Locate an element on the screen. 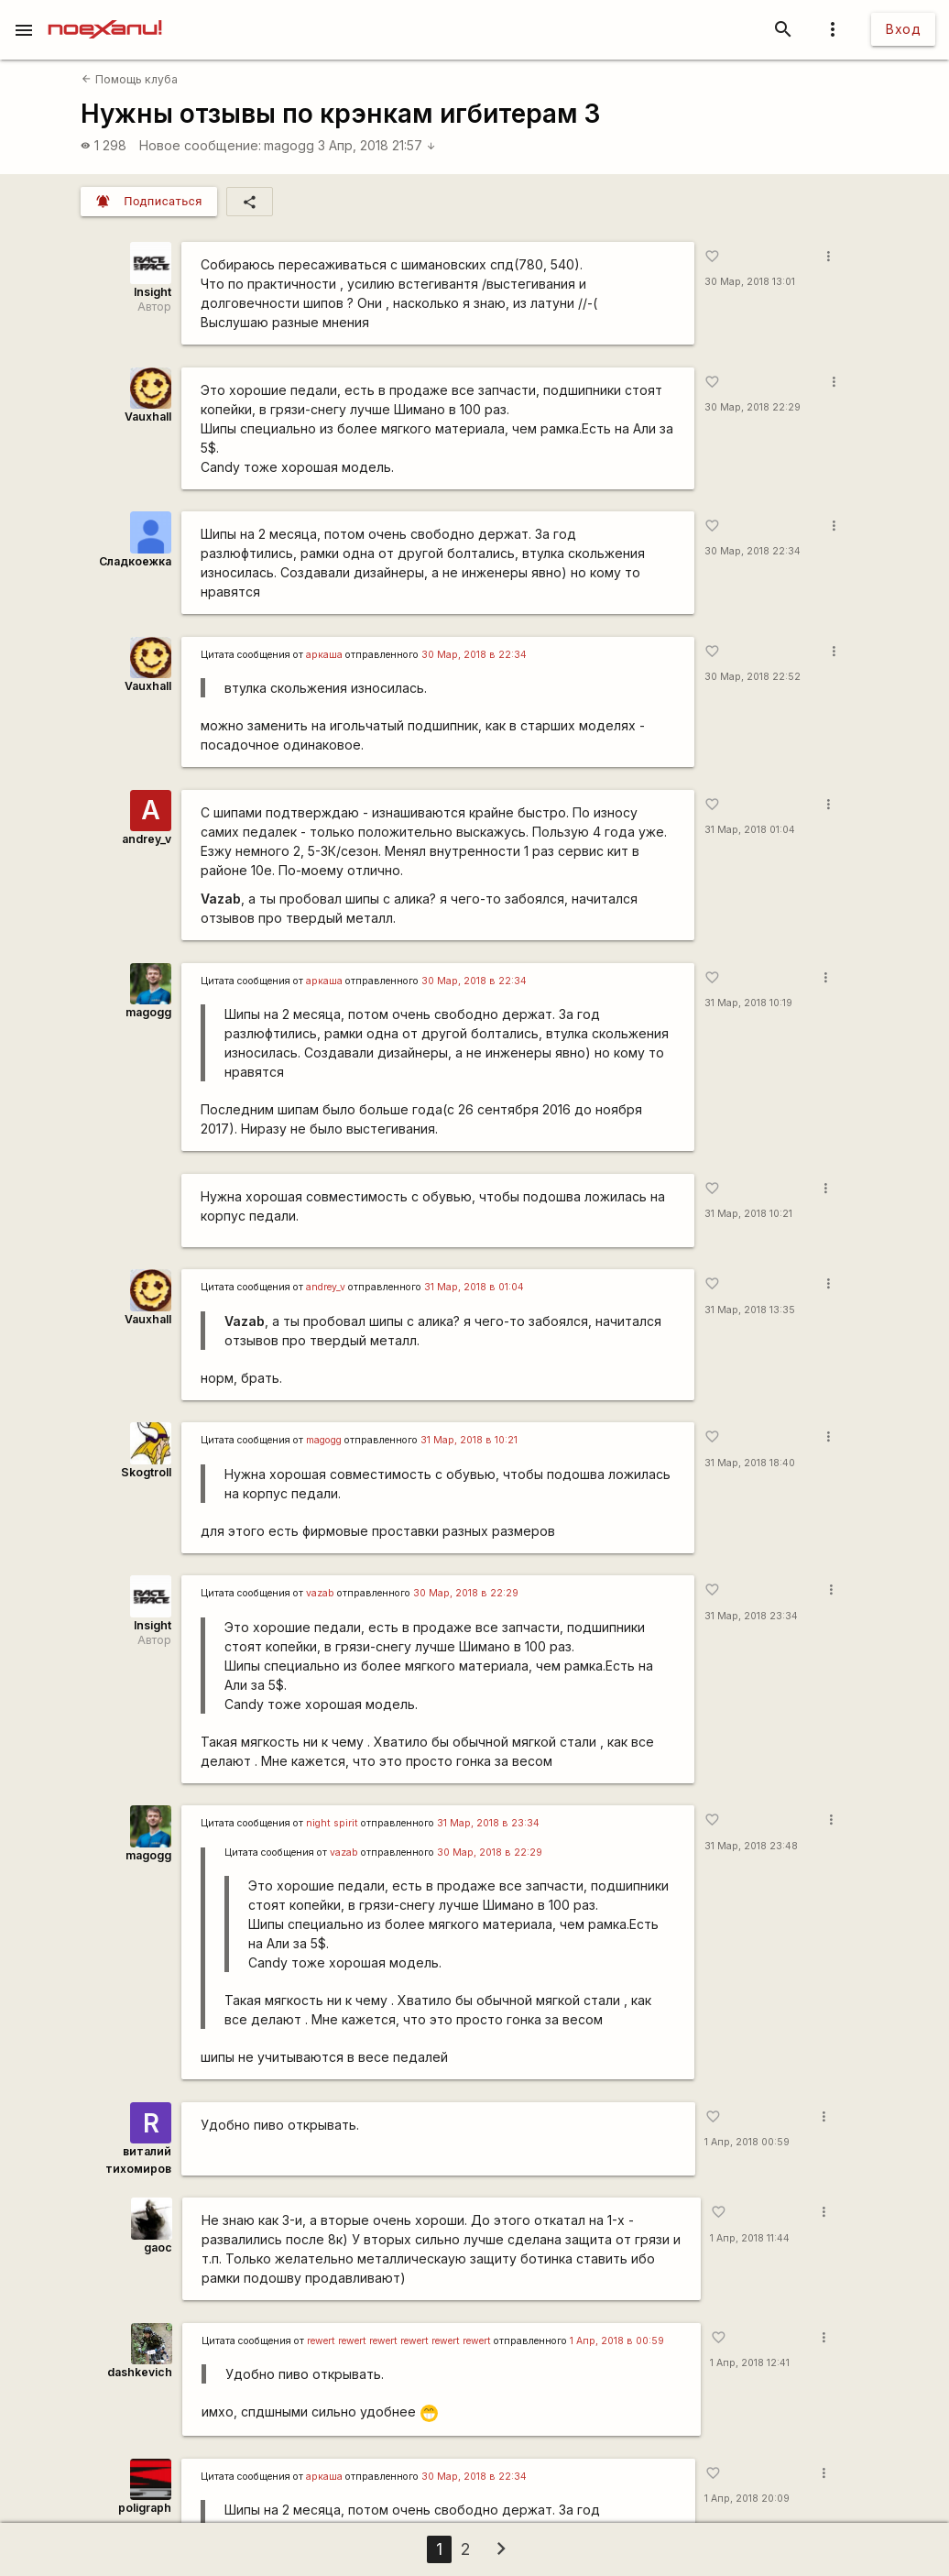 This screenshot has height=2576, width=949. dashkevich is located at coordinates (139, 2372).